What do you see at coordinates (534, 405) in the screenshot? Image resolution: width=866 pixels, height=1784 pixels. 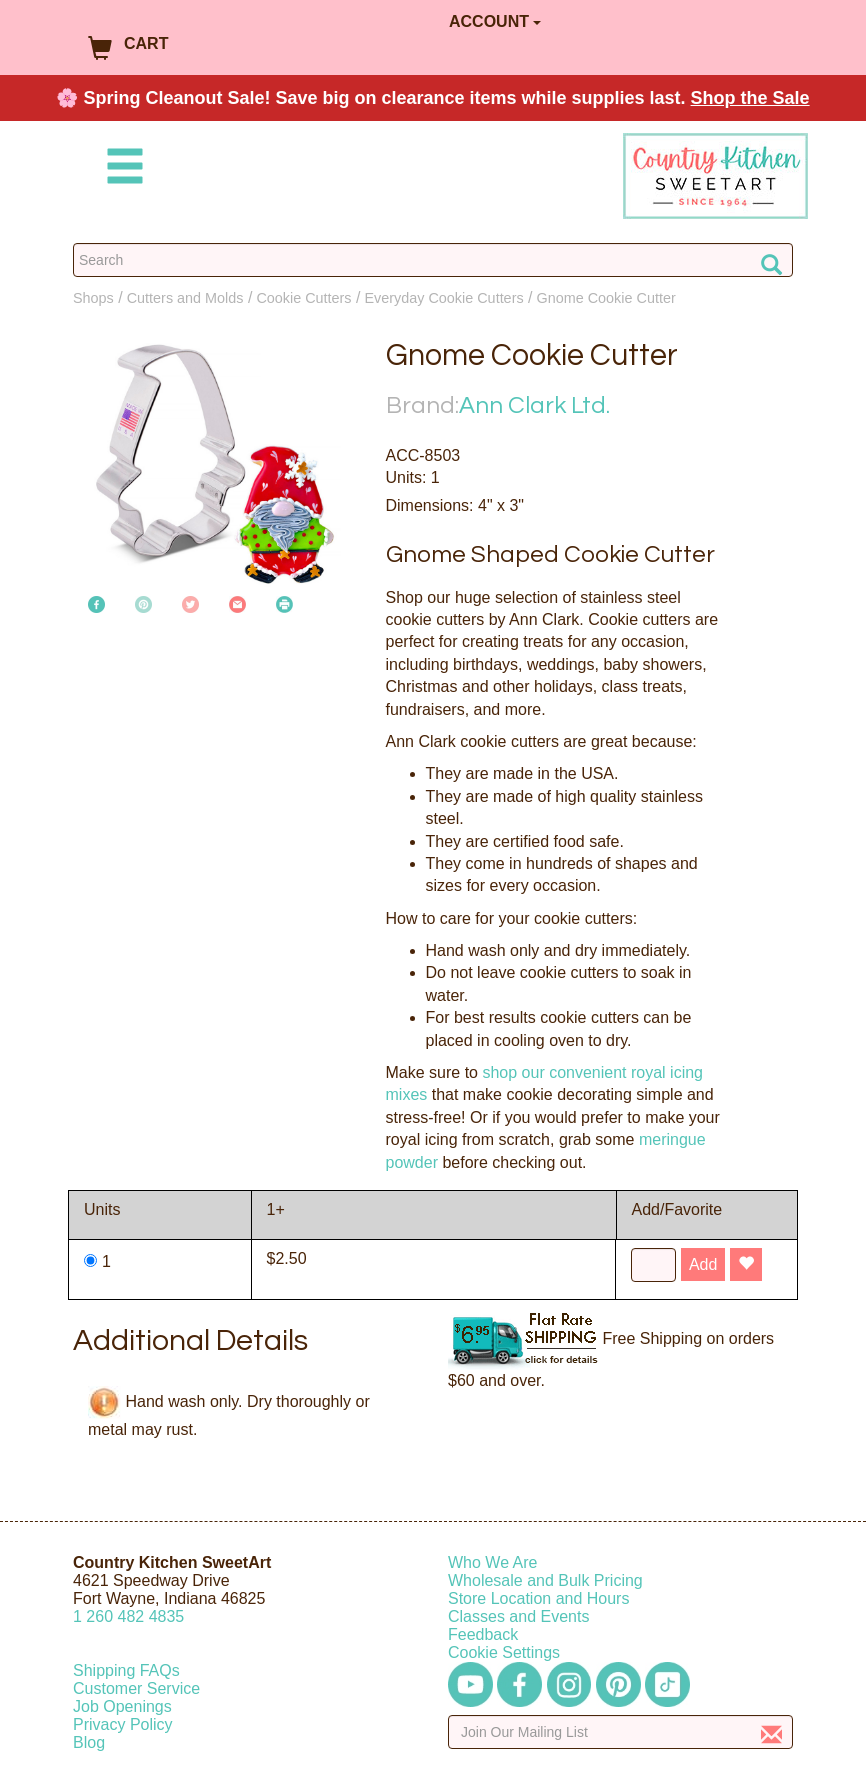 I see `Ann Clark Ltd.` at bounding box center [534, 405].